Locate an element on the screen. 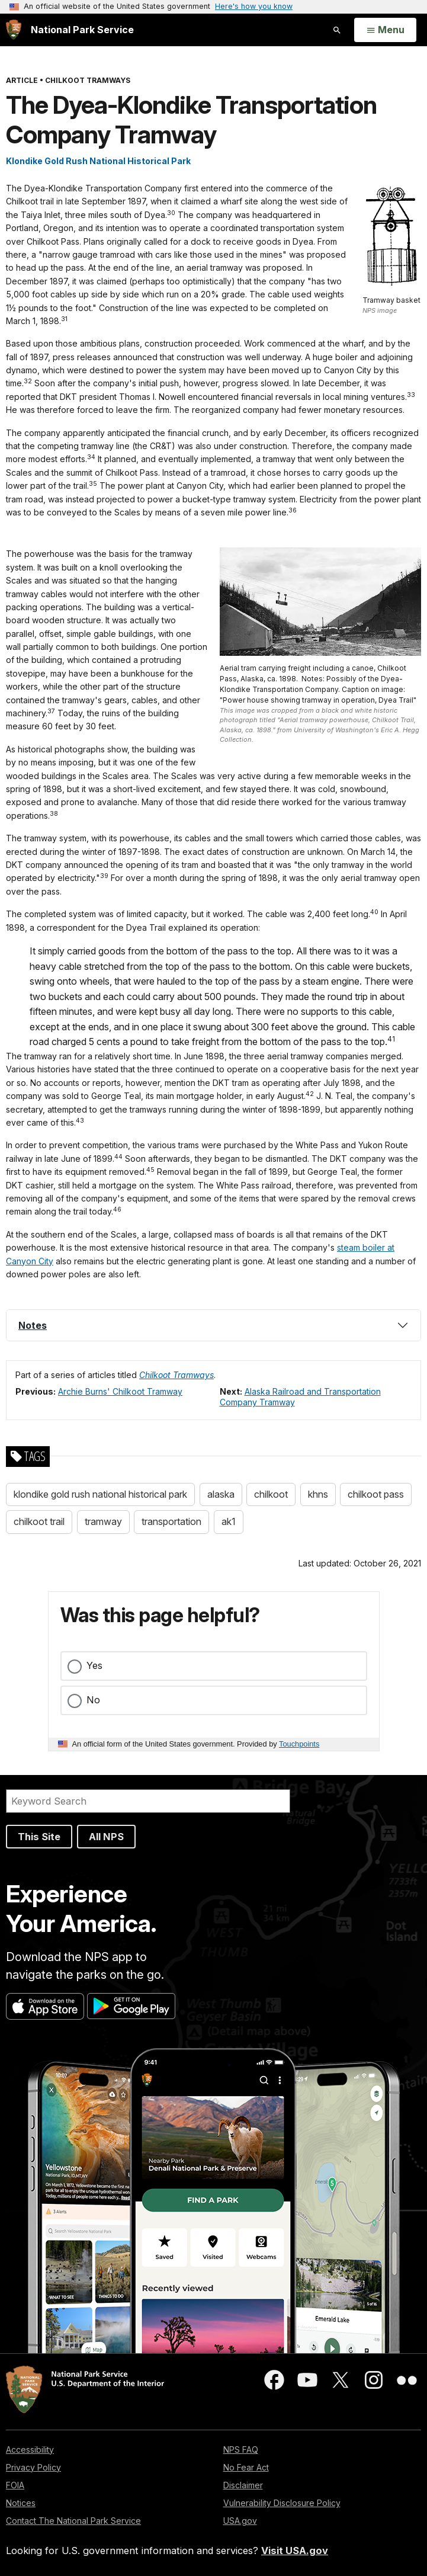  klondike gold rush national historical park is located at coordinates (100, 1494).